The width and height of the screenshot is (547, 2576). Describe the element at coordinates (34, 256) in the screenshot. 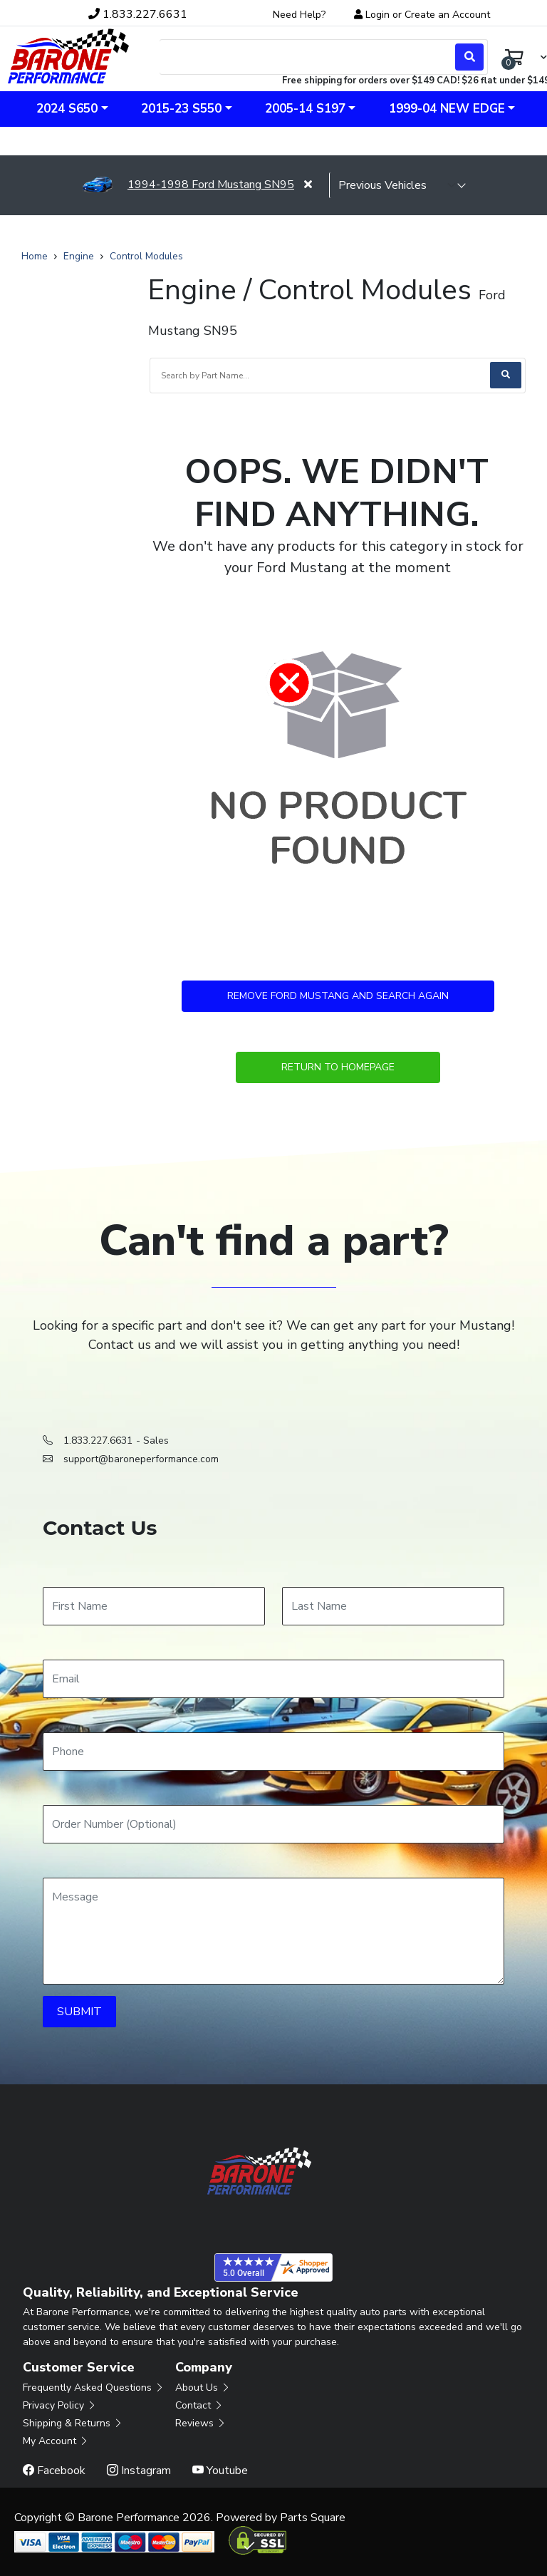

I see `Home` at that location.